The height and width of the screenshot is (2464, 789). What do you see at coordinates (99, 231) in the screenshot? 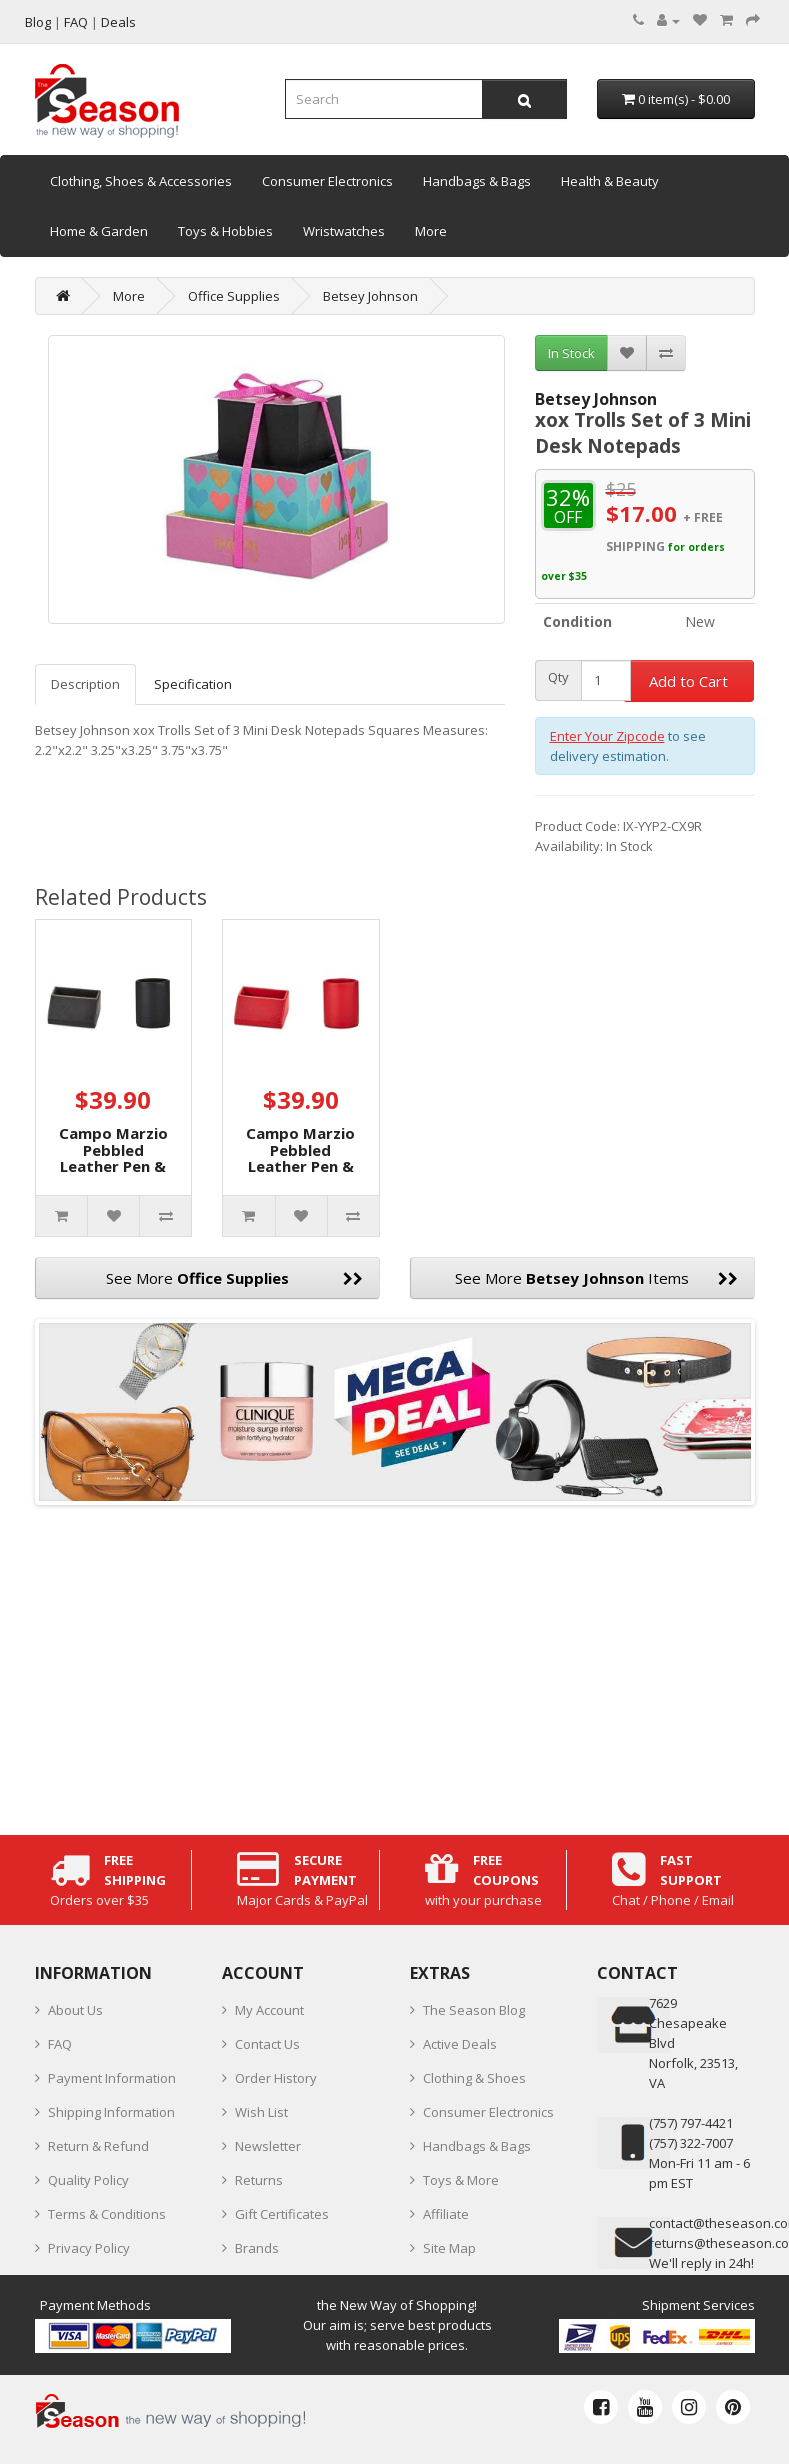
I see `Home & Garden` at bounding box center [99, 231].